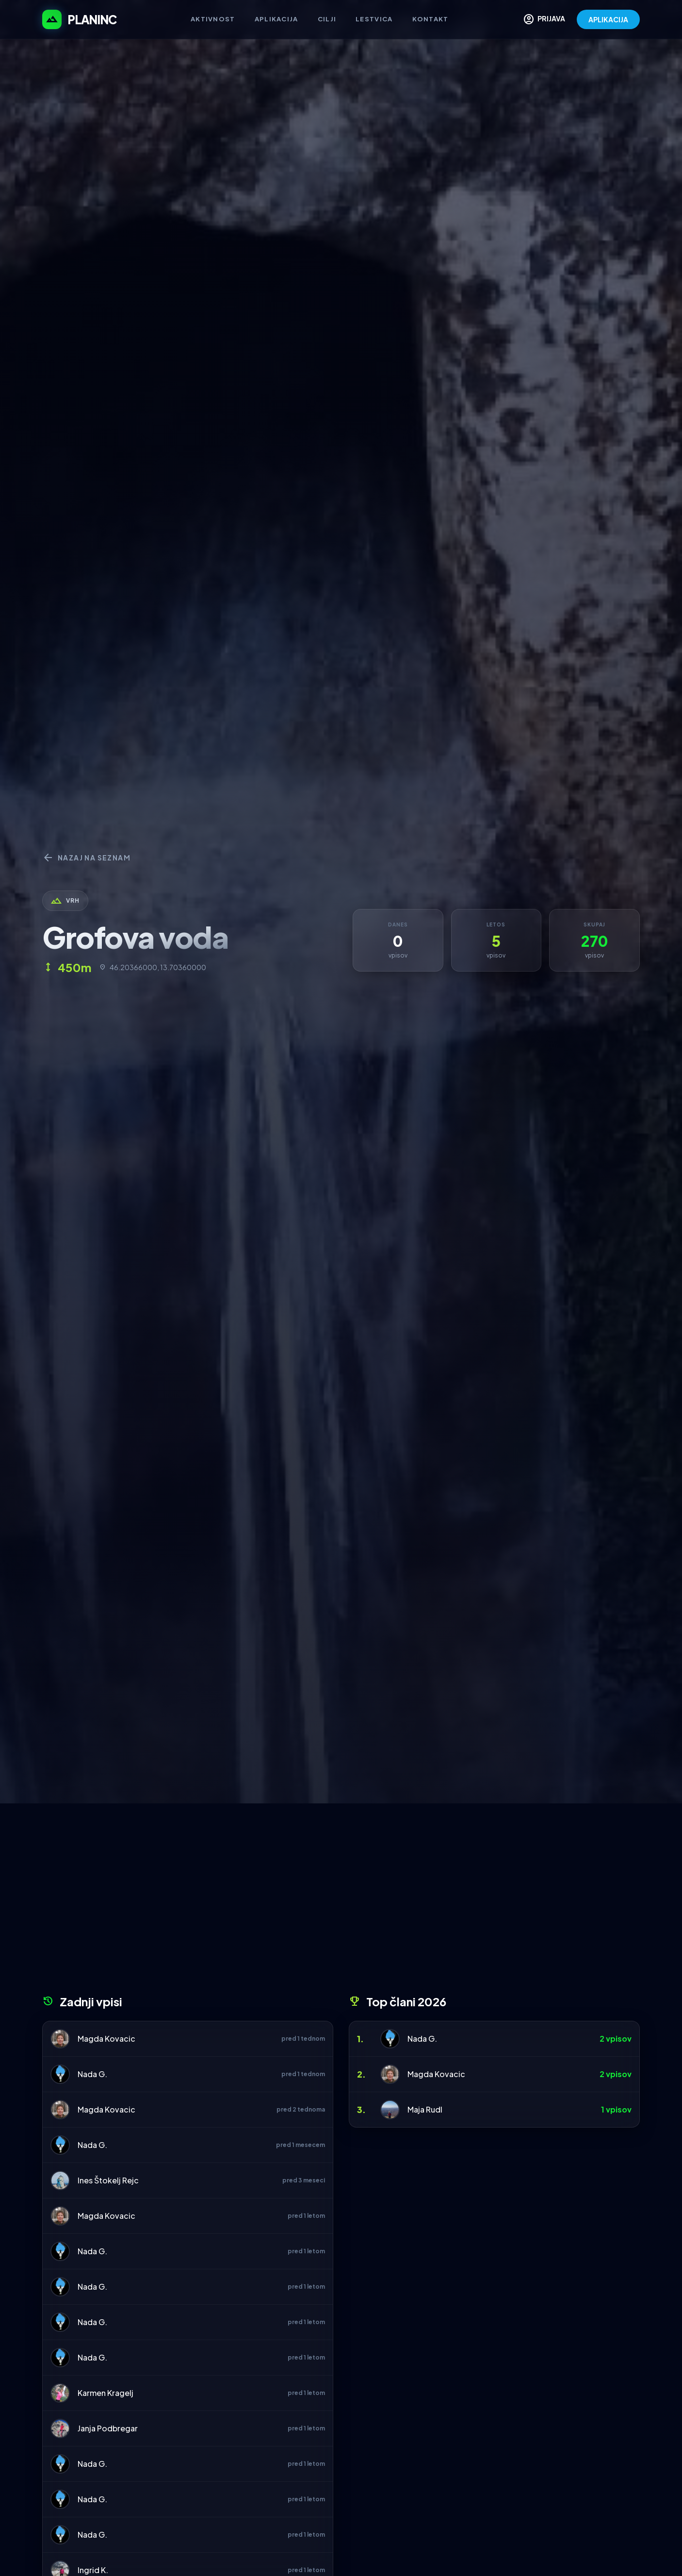 This screenshot has height=2576, width=682. Describe the element at coordinates (327, 19) in the screenshot. I see `Cilji` at that location.